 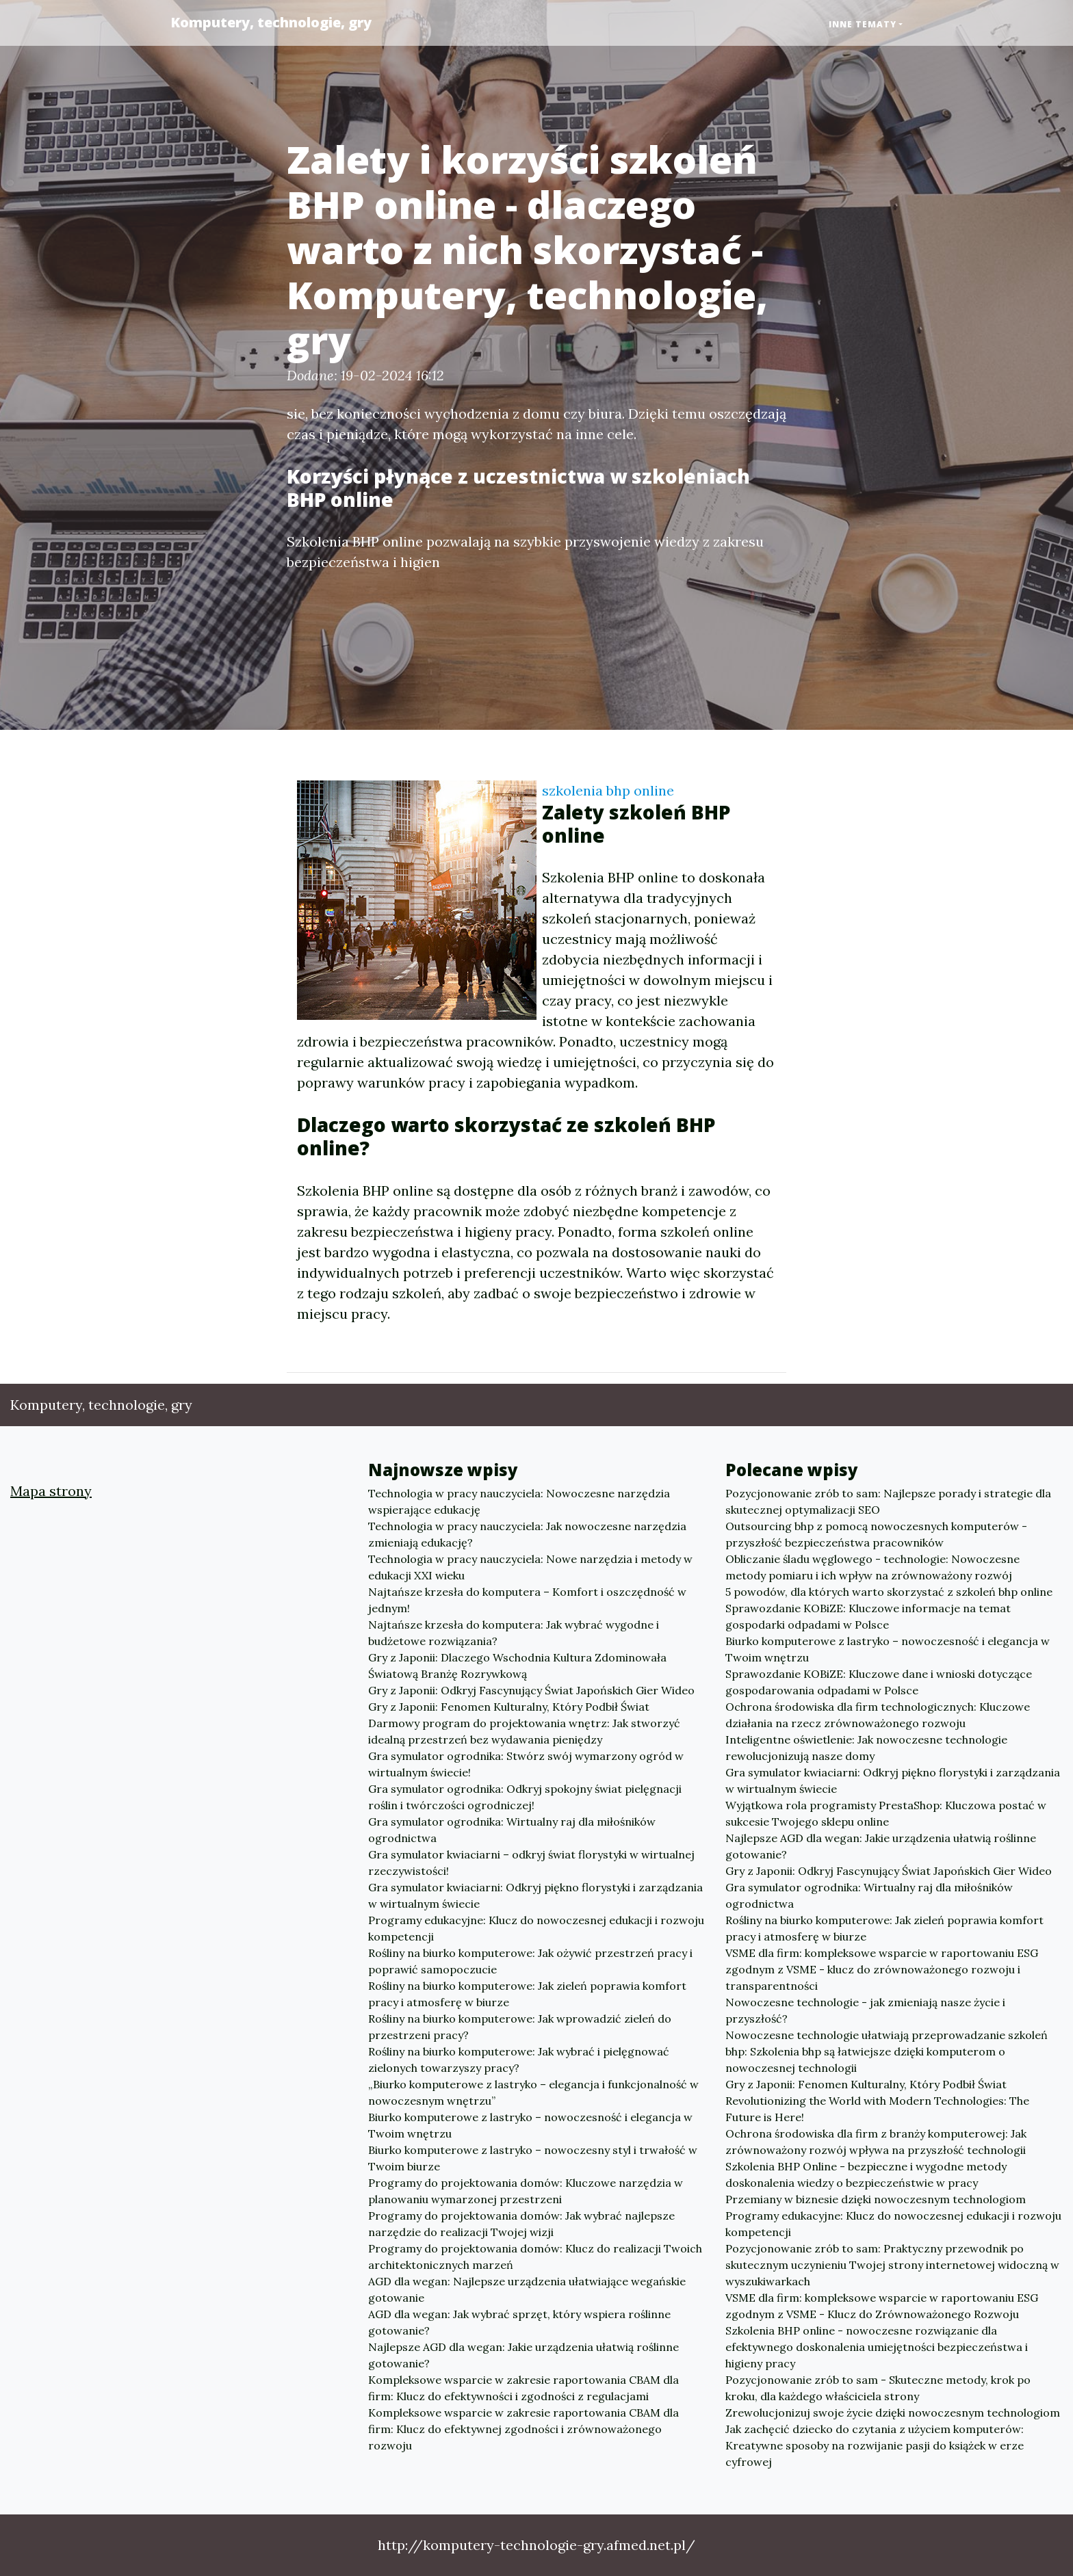 What do you see at coordinates (525, 2191) in the screenshot?
I see `Programy do projektowania domów: Kluczowe narzędzia w planowaniu wymarzonej przestrzeni` at bounding box center [525, 2191].